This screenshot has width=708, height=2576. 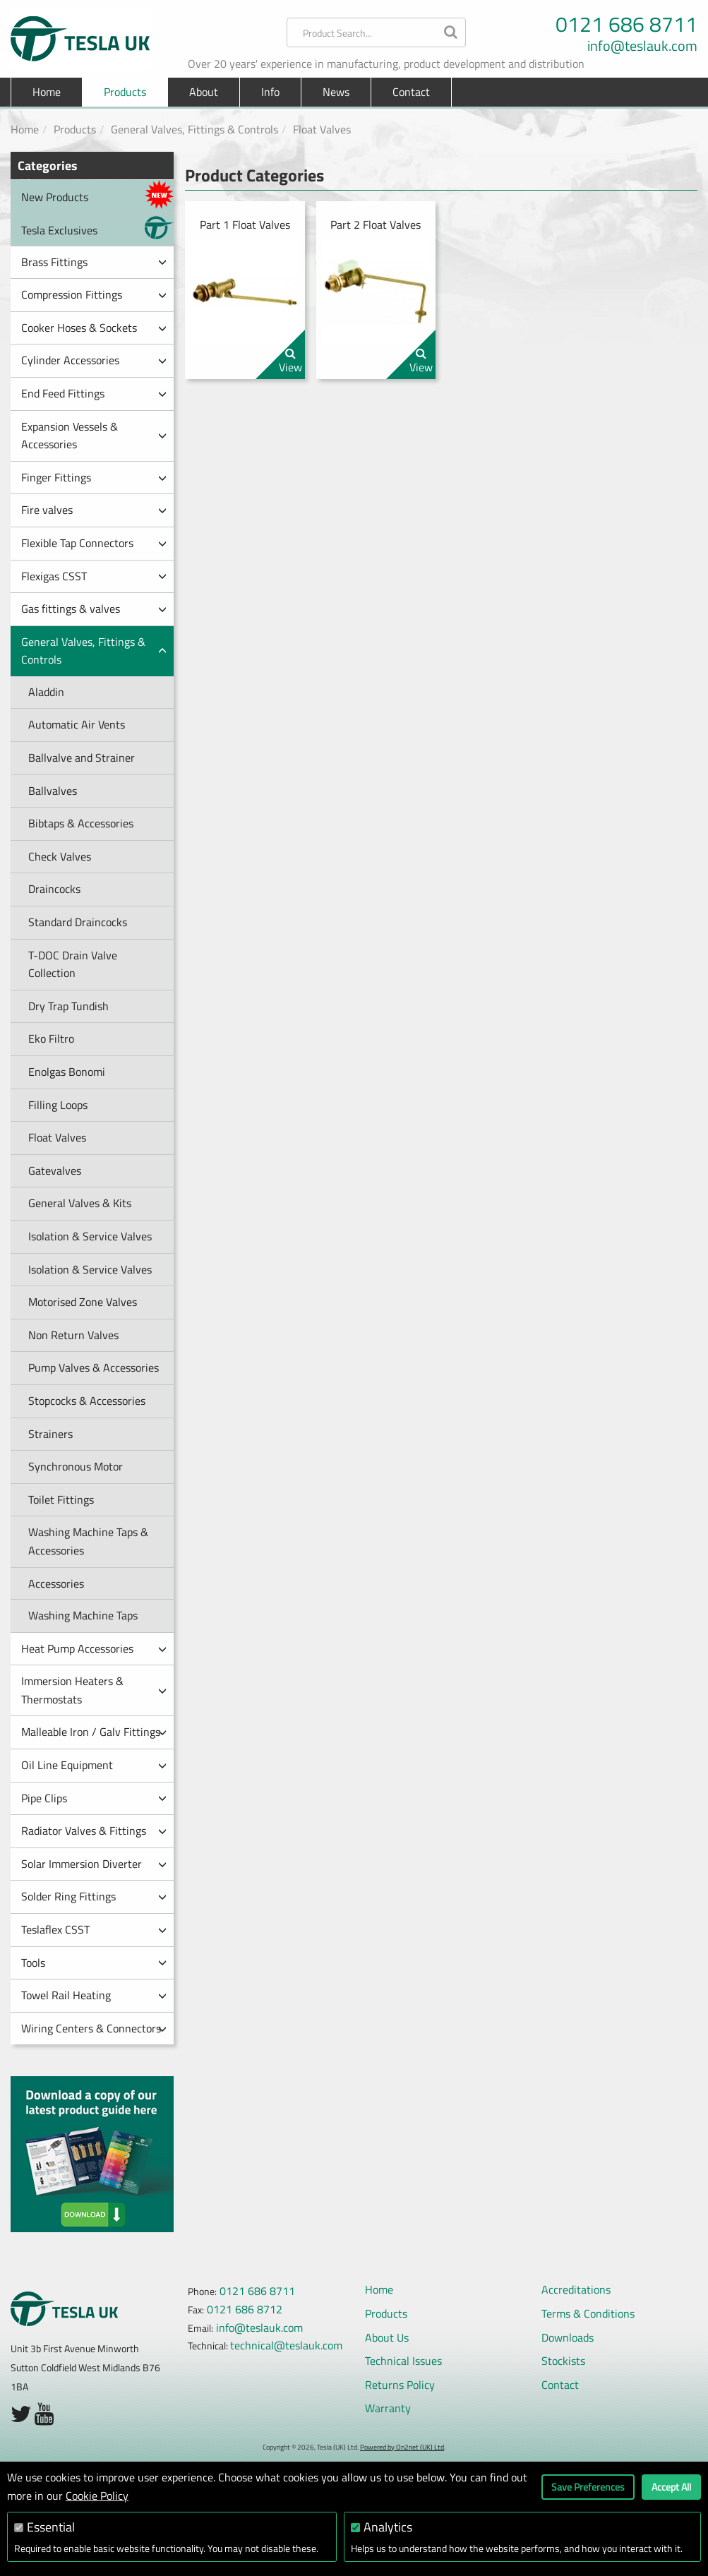 What do you see at coordinates (75, 1466) in the screenshot?
I see `Synchronous Motor` at bounding box center [75, 1466].